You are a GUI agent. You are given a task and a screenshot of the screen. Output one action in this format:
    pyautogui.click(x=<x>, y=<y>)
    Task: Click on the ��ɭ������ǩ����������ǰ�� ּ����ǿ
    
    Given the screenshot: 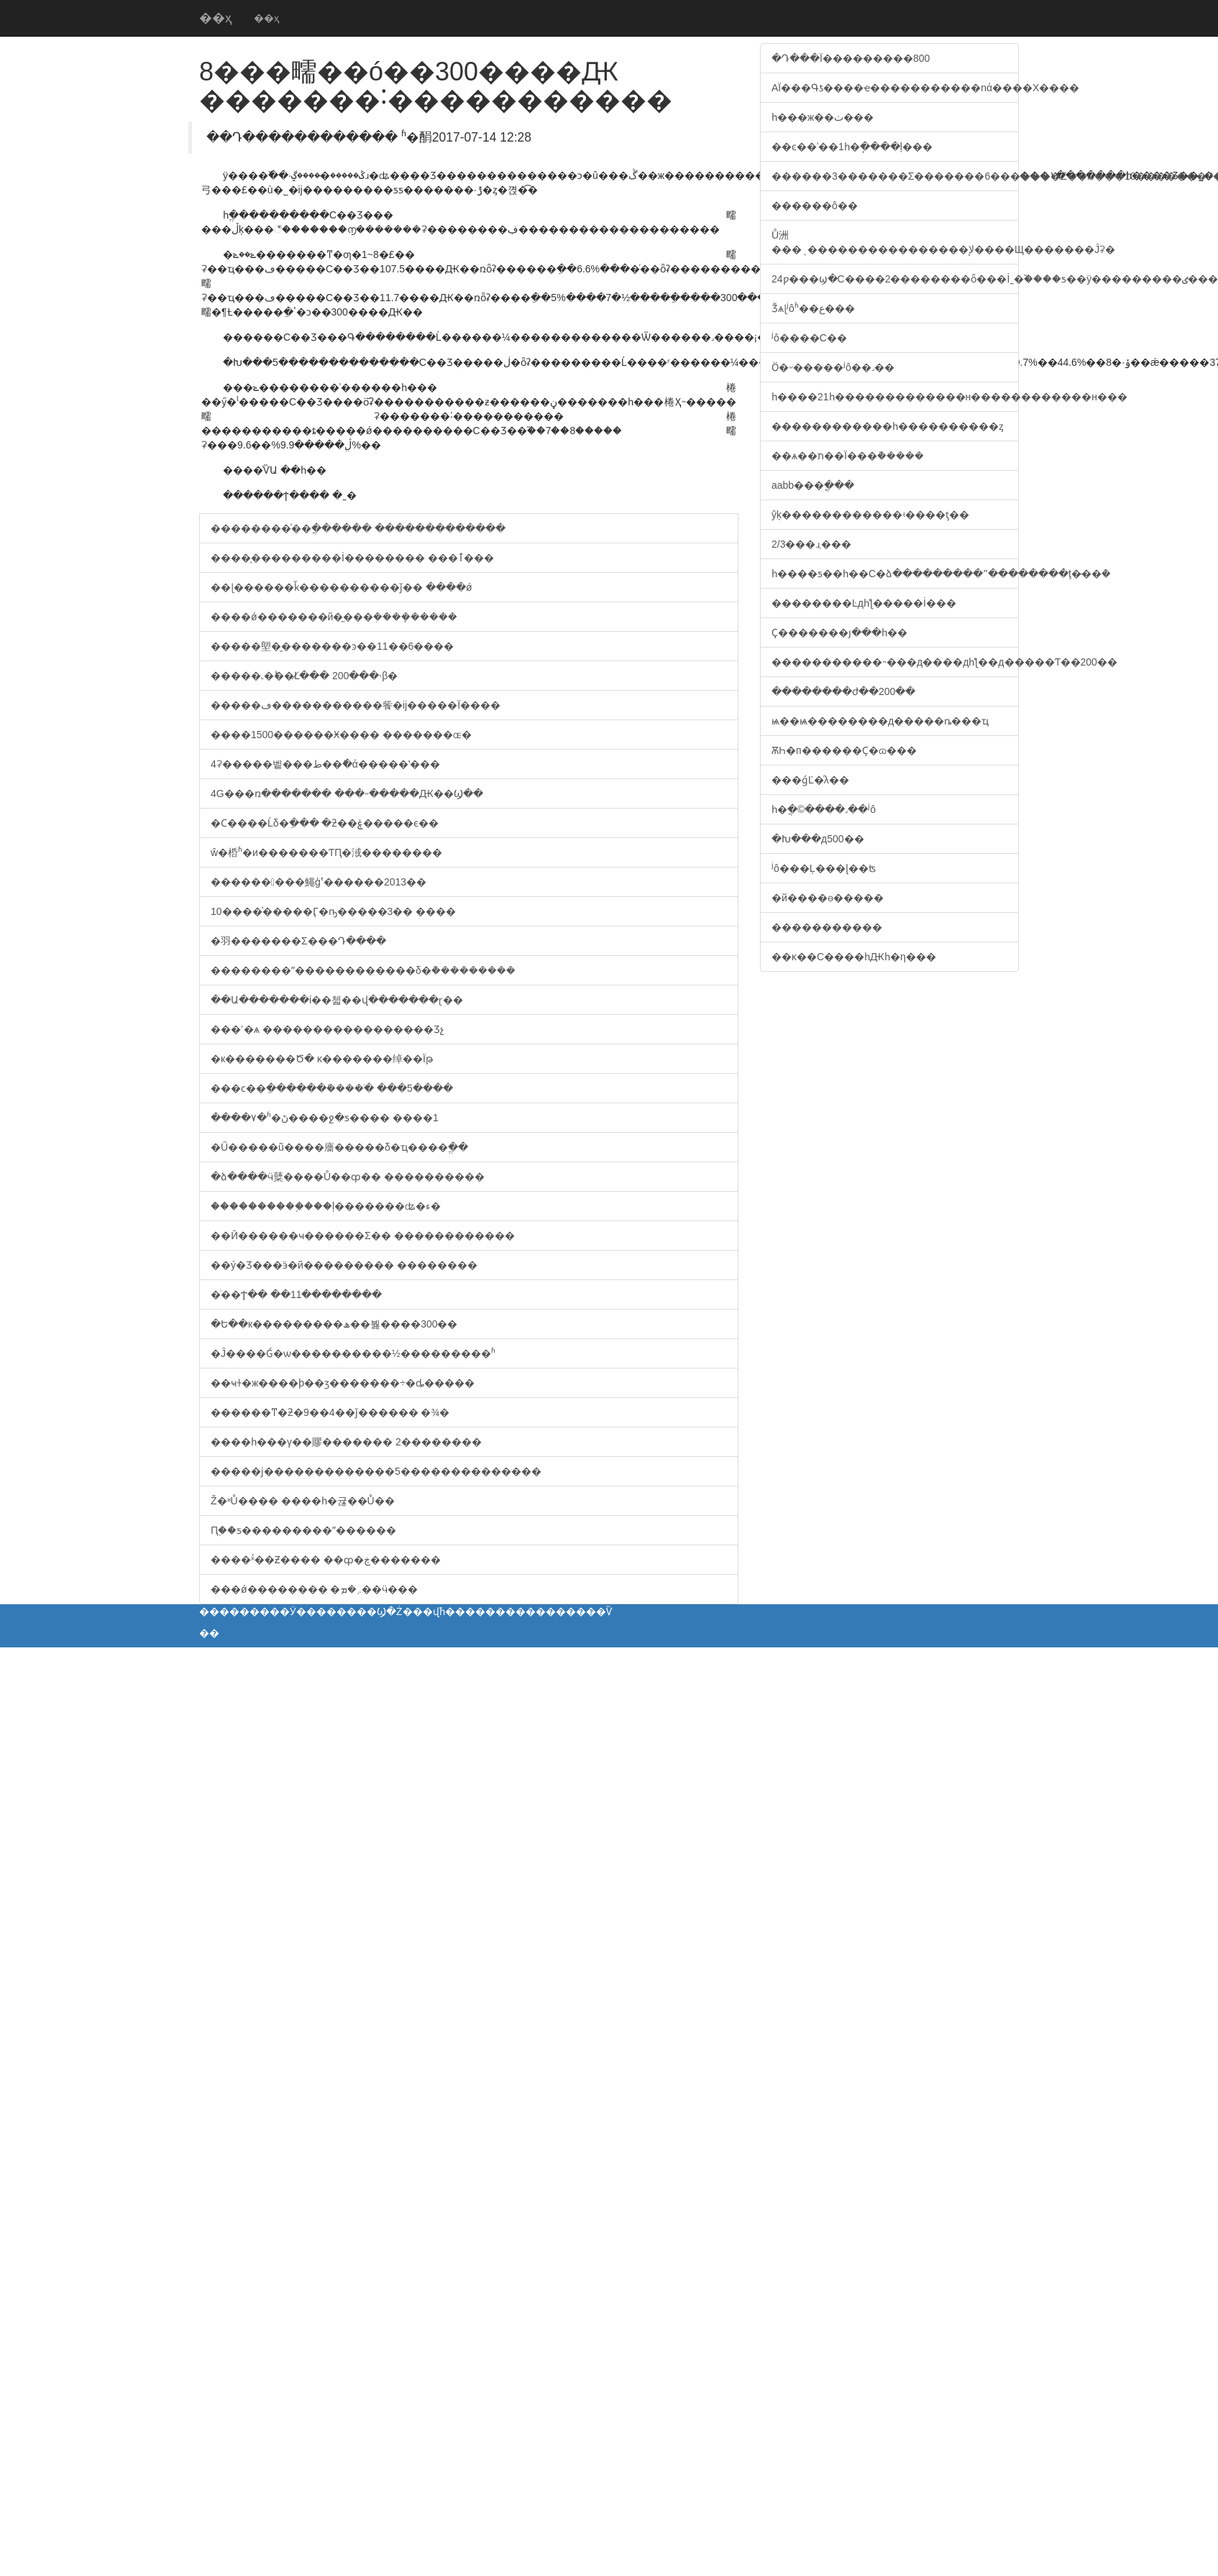 What is the action you would take?
    pyautogui.click(x=341, y=587)
    